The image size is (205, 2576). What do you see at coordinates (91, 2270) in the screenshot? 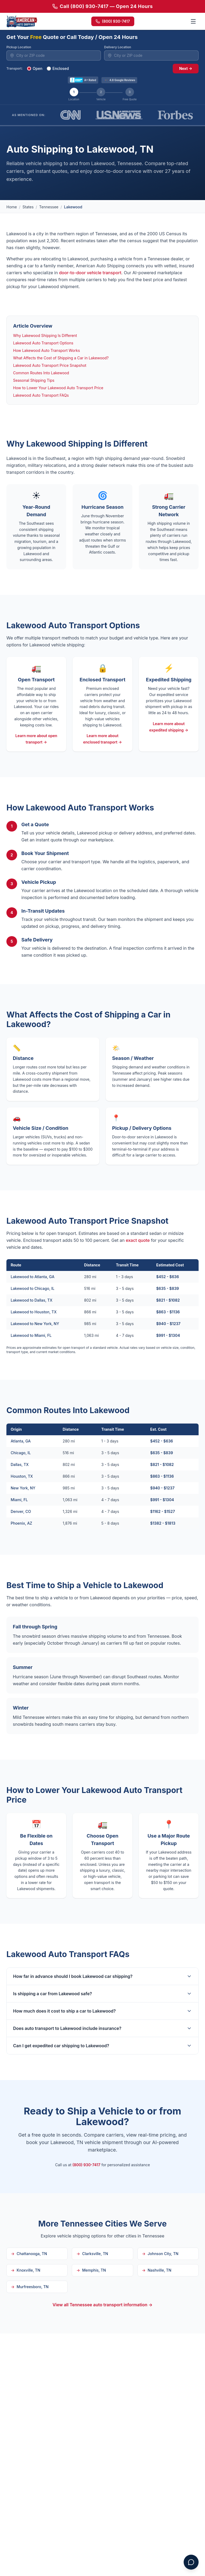
I see `Memphis, TN` at bounding box center [91, 2270].